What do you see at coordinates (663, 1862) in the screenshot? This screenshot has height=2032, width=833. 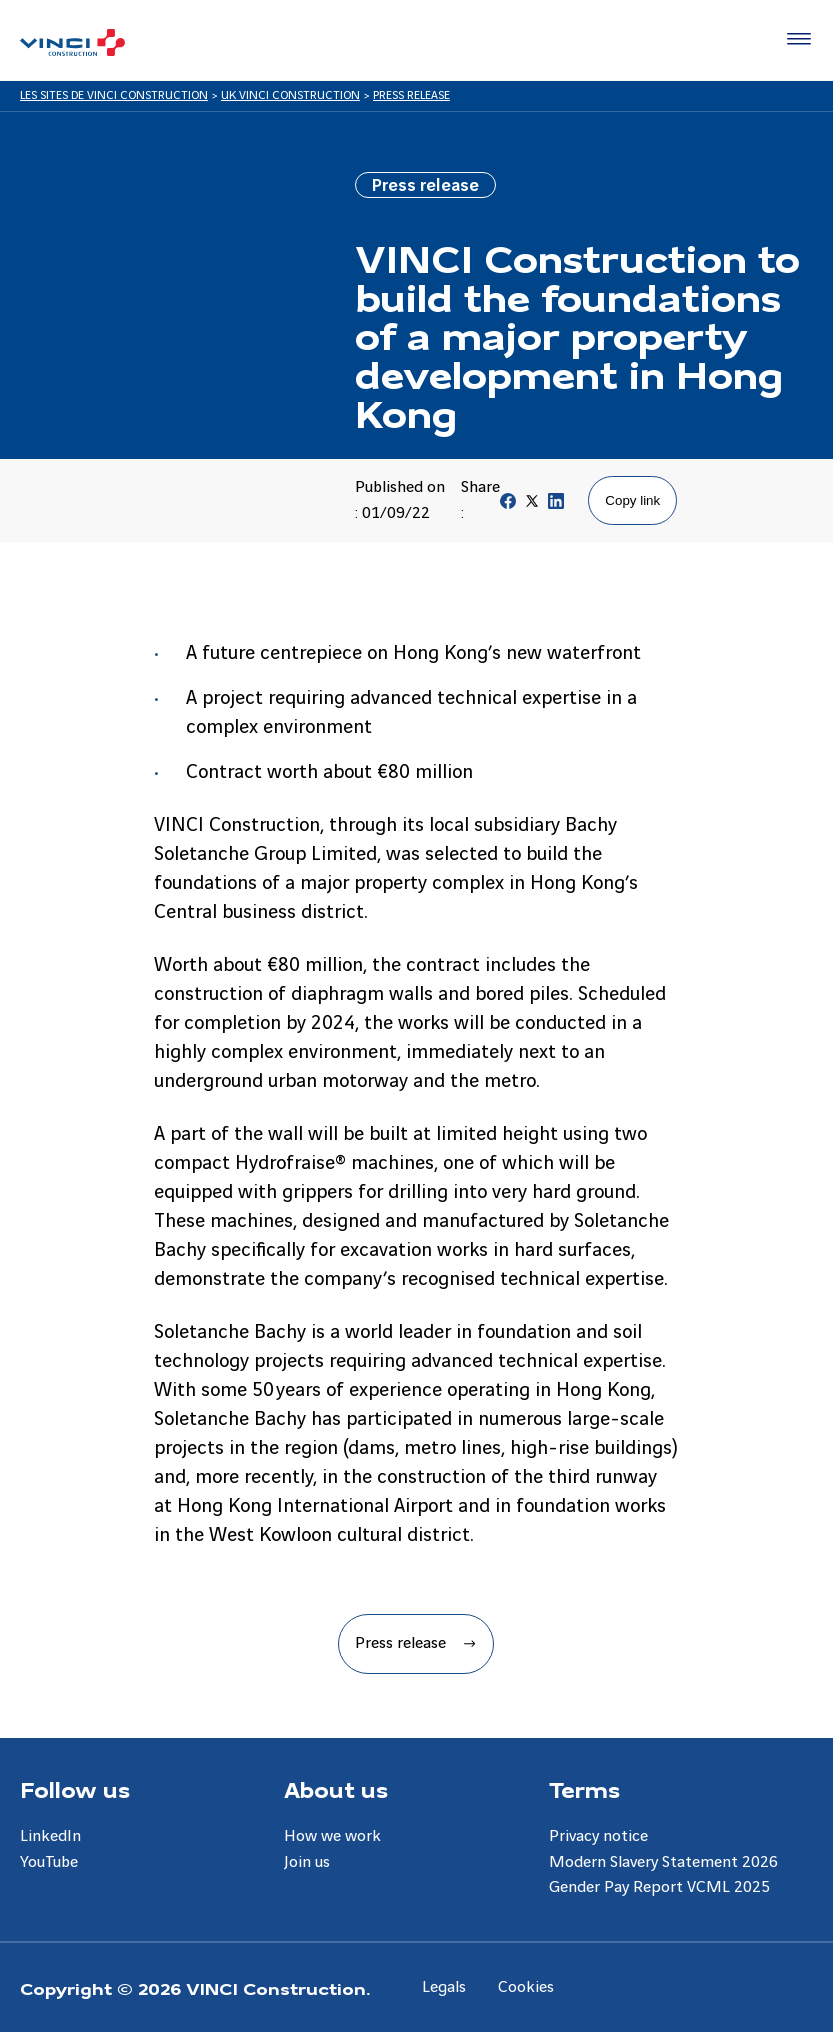 I see `Modern Slavery Statement 2026 [Aller à la page Modern Slavery Statement 2026]` at bounding box center [663, 1862].